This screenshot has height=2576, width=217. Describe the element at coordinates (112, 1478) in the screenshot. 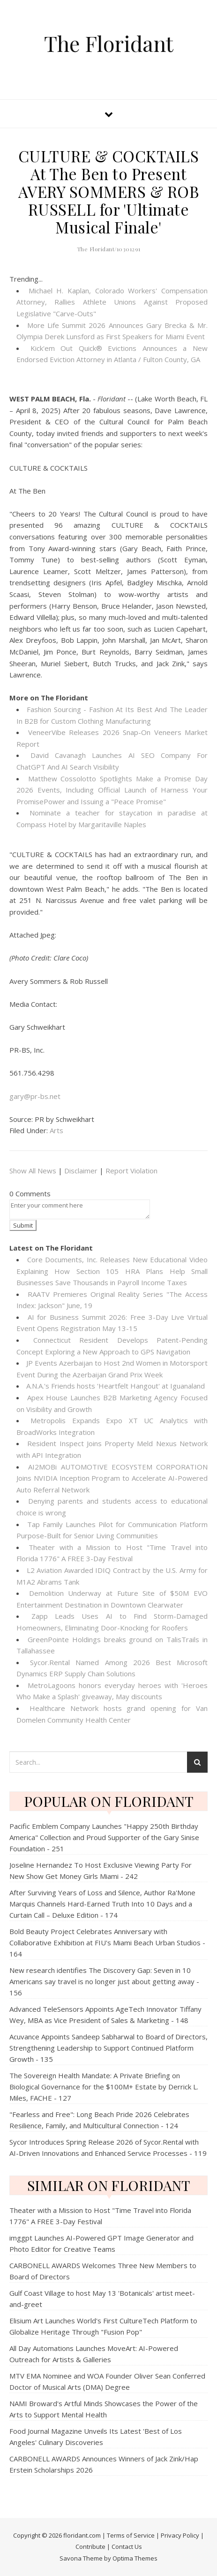

I see `AI2MOBi AUTOMOTIVE ECOSYSTEM CORPORATION Joins NVIDIA Inception Program to Accelerate AI-Powered Auto Referral Network` at that location.